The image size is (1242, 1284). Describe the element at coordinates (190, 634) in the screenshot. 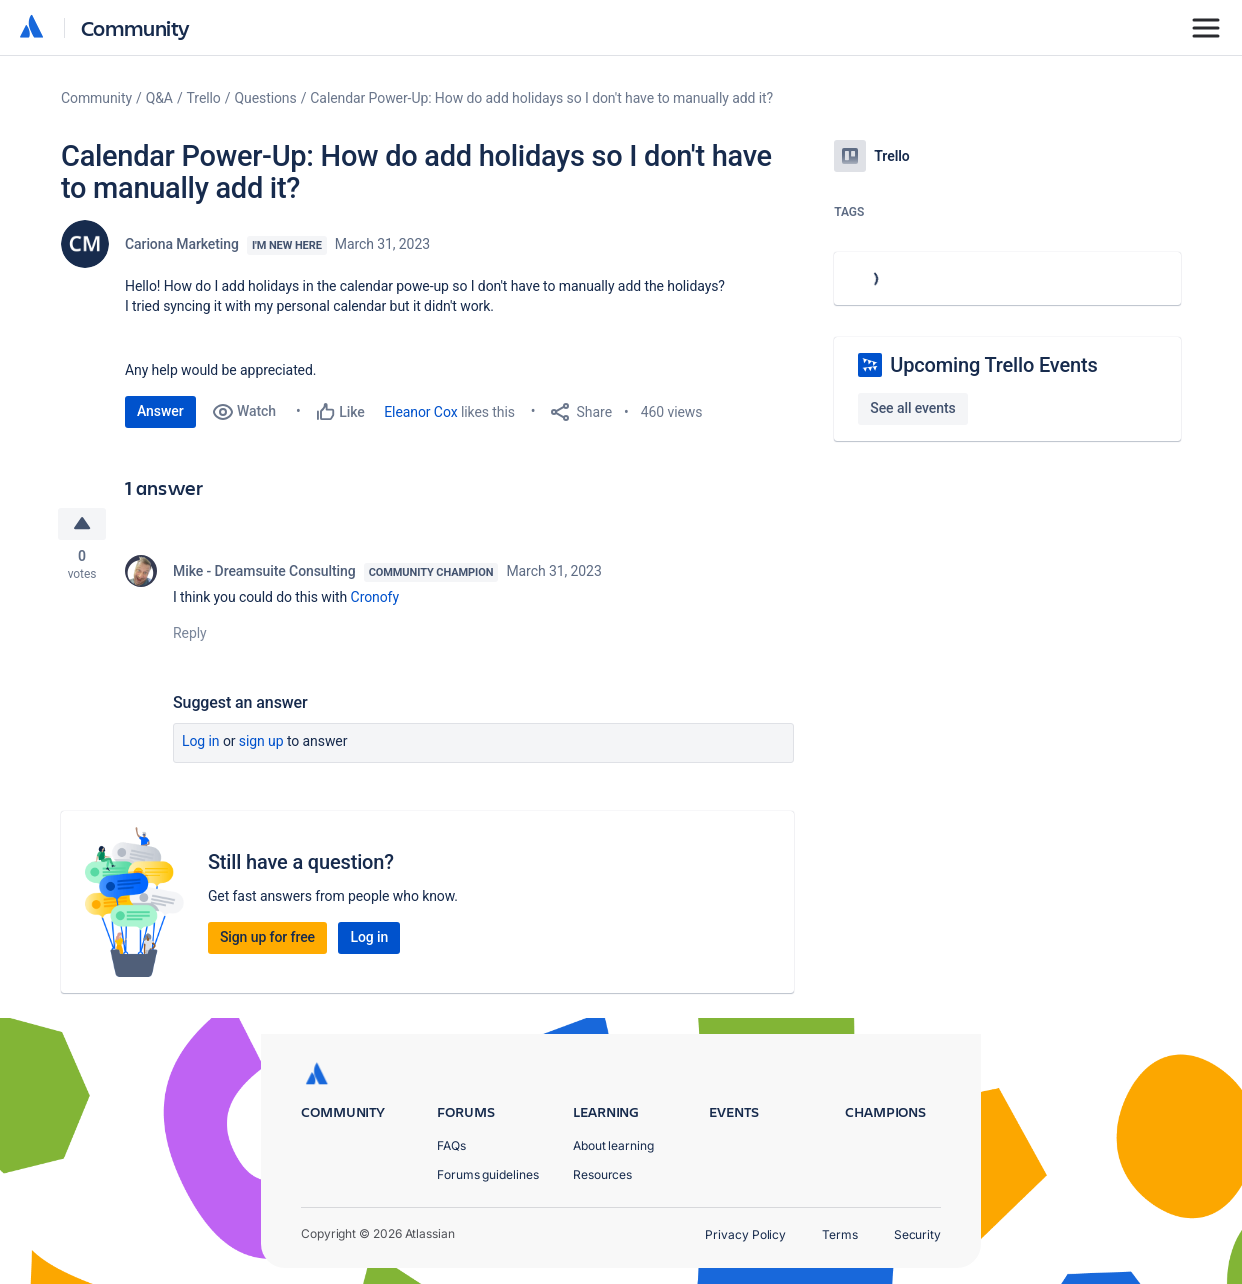

I see `Reply` at that location.